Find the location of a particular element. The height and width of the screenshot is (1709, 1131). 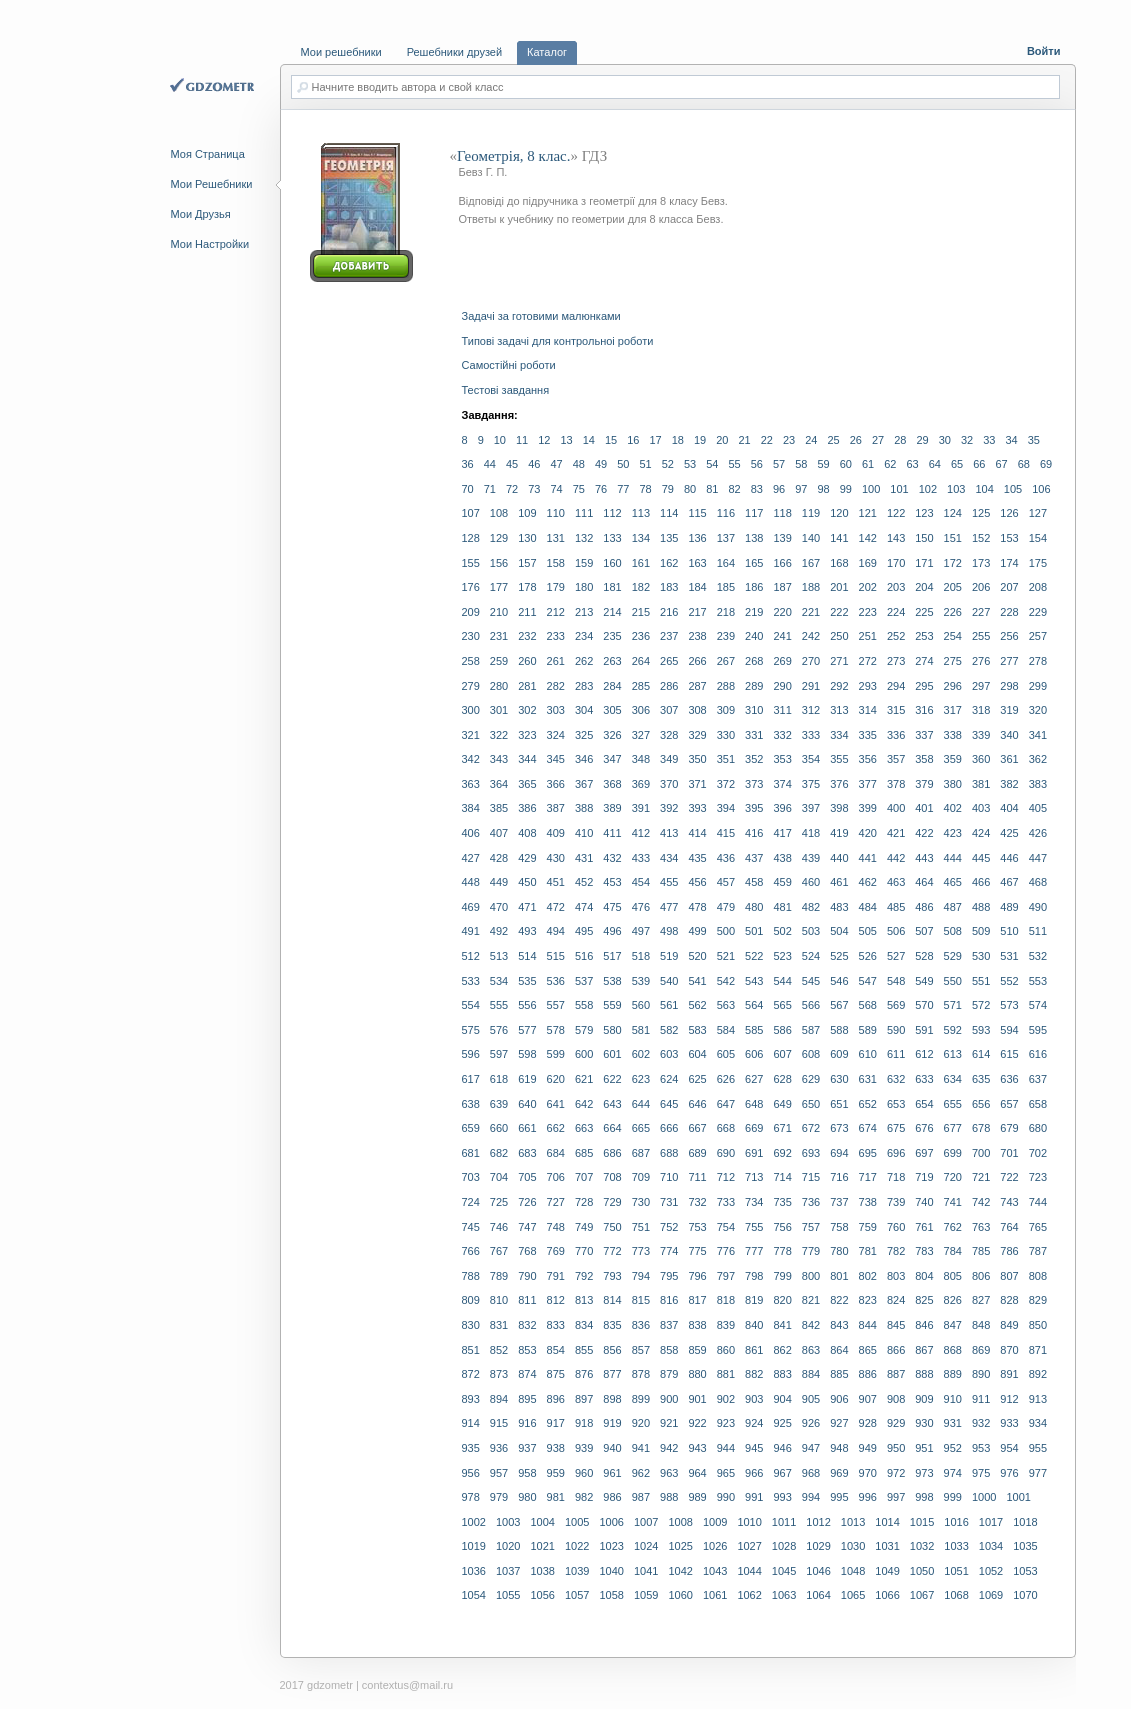

638 is located at coordinates (471, 1104).